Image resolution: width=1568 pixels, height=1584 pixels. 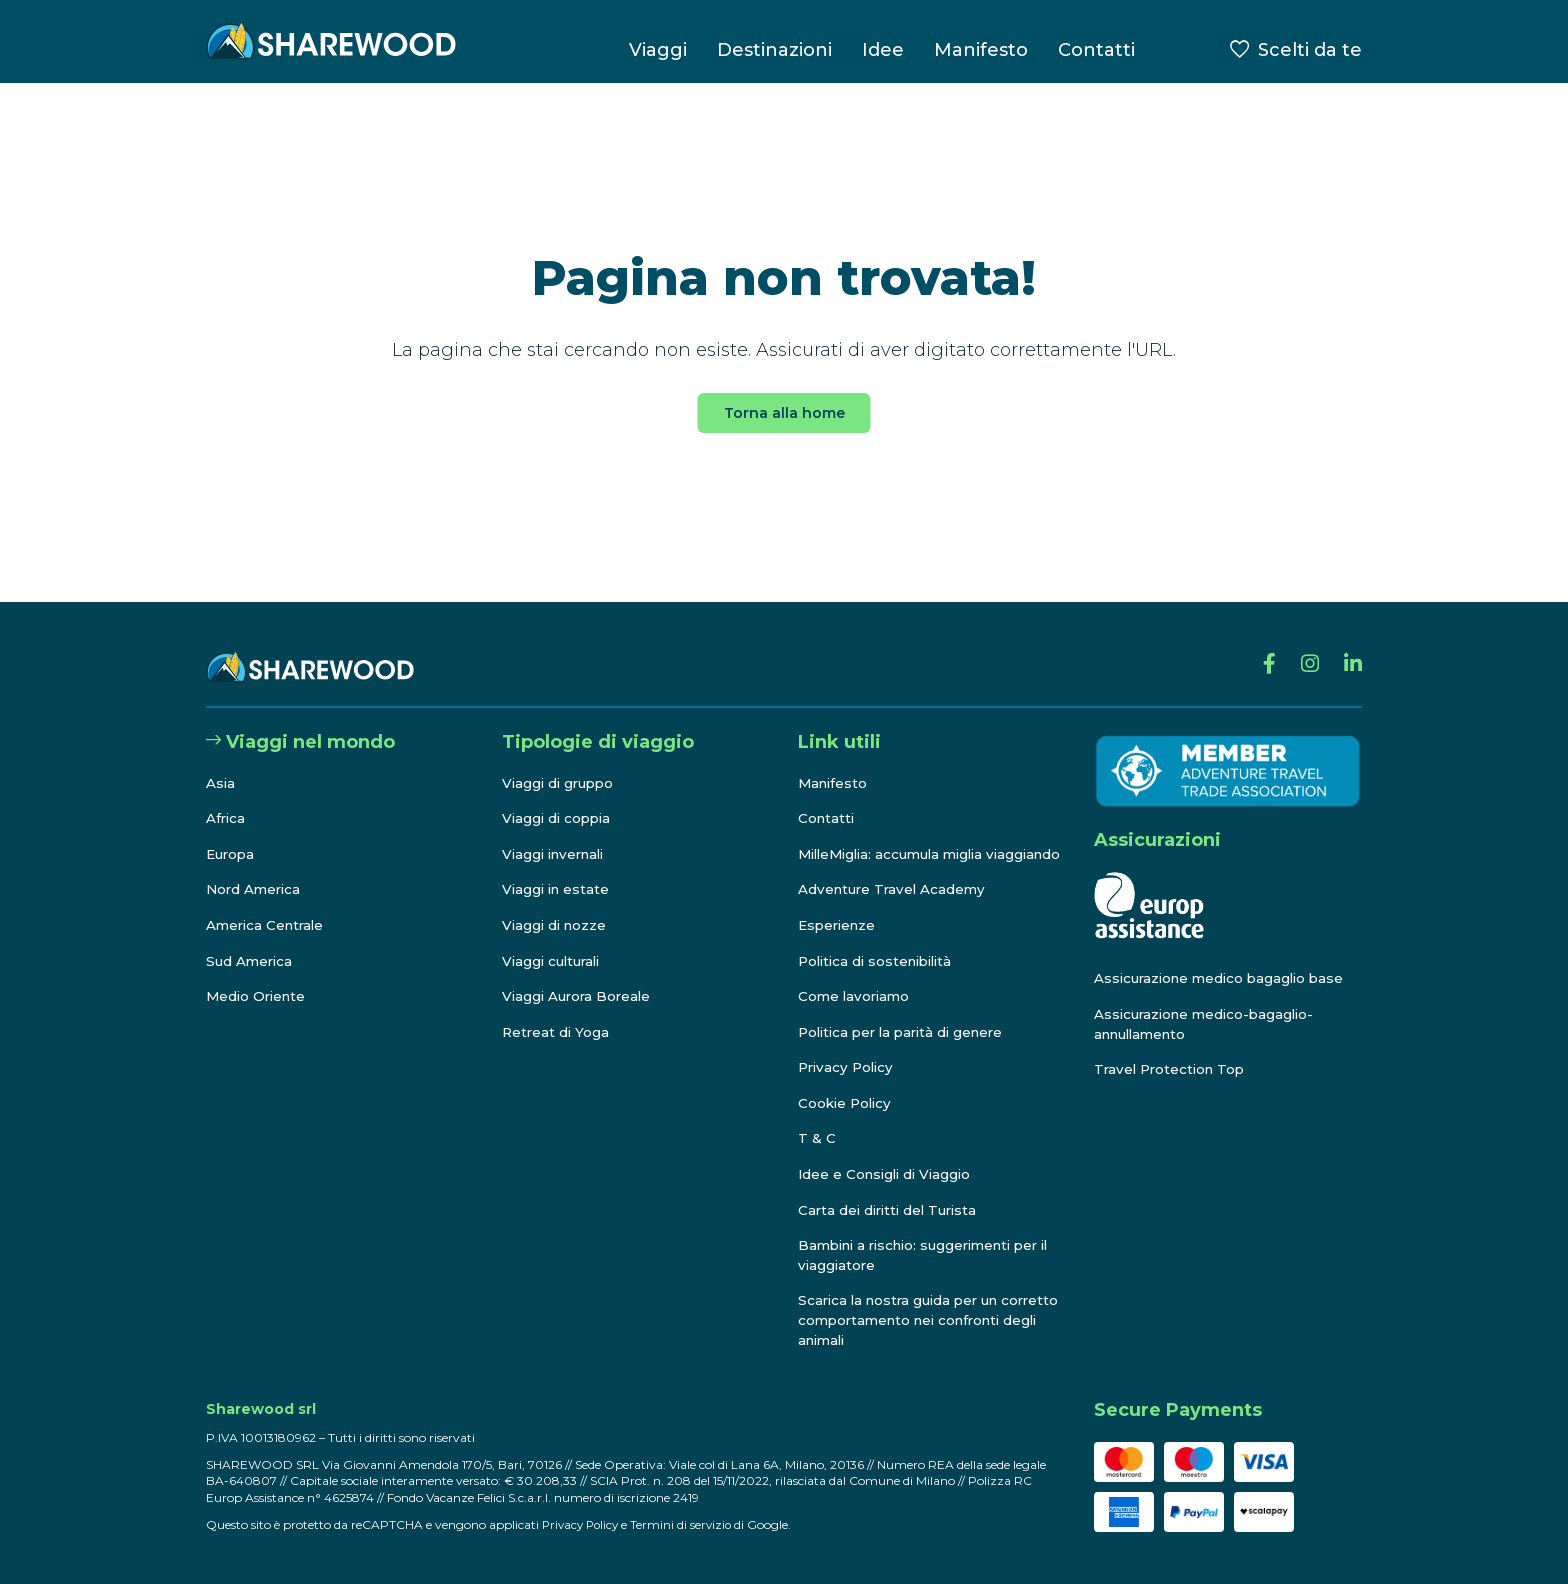 What do you see at coordinates (1262, 648) in the screenshot?
I see `[Facebook]` at bounding box center [1262, 648].